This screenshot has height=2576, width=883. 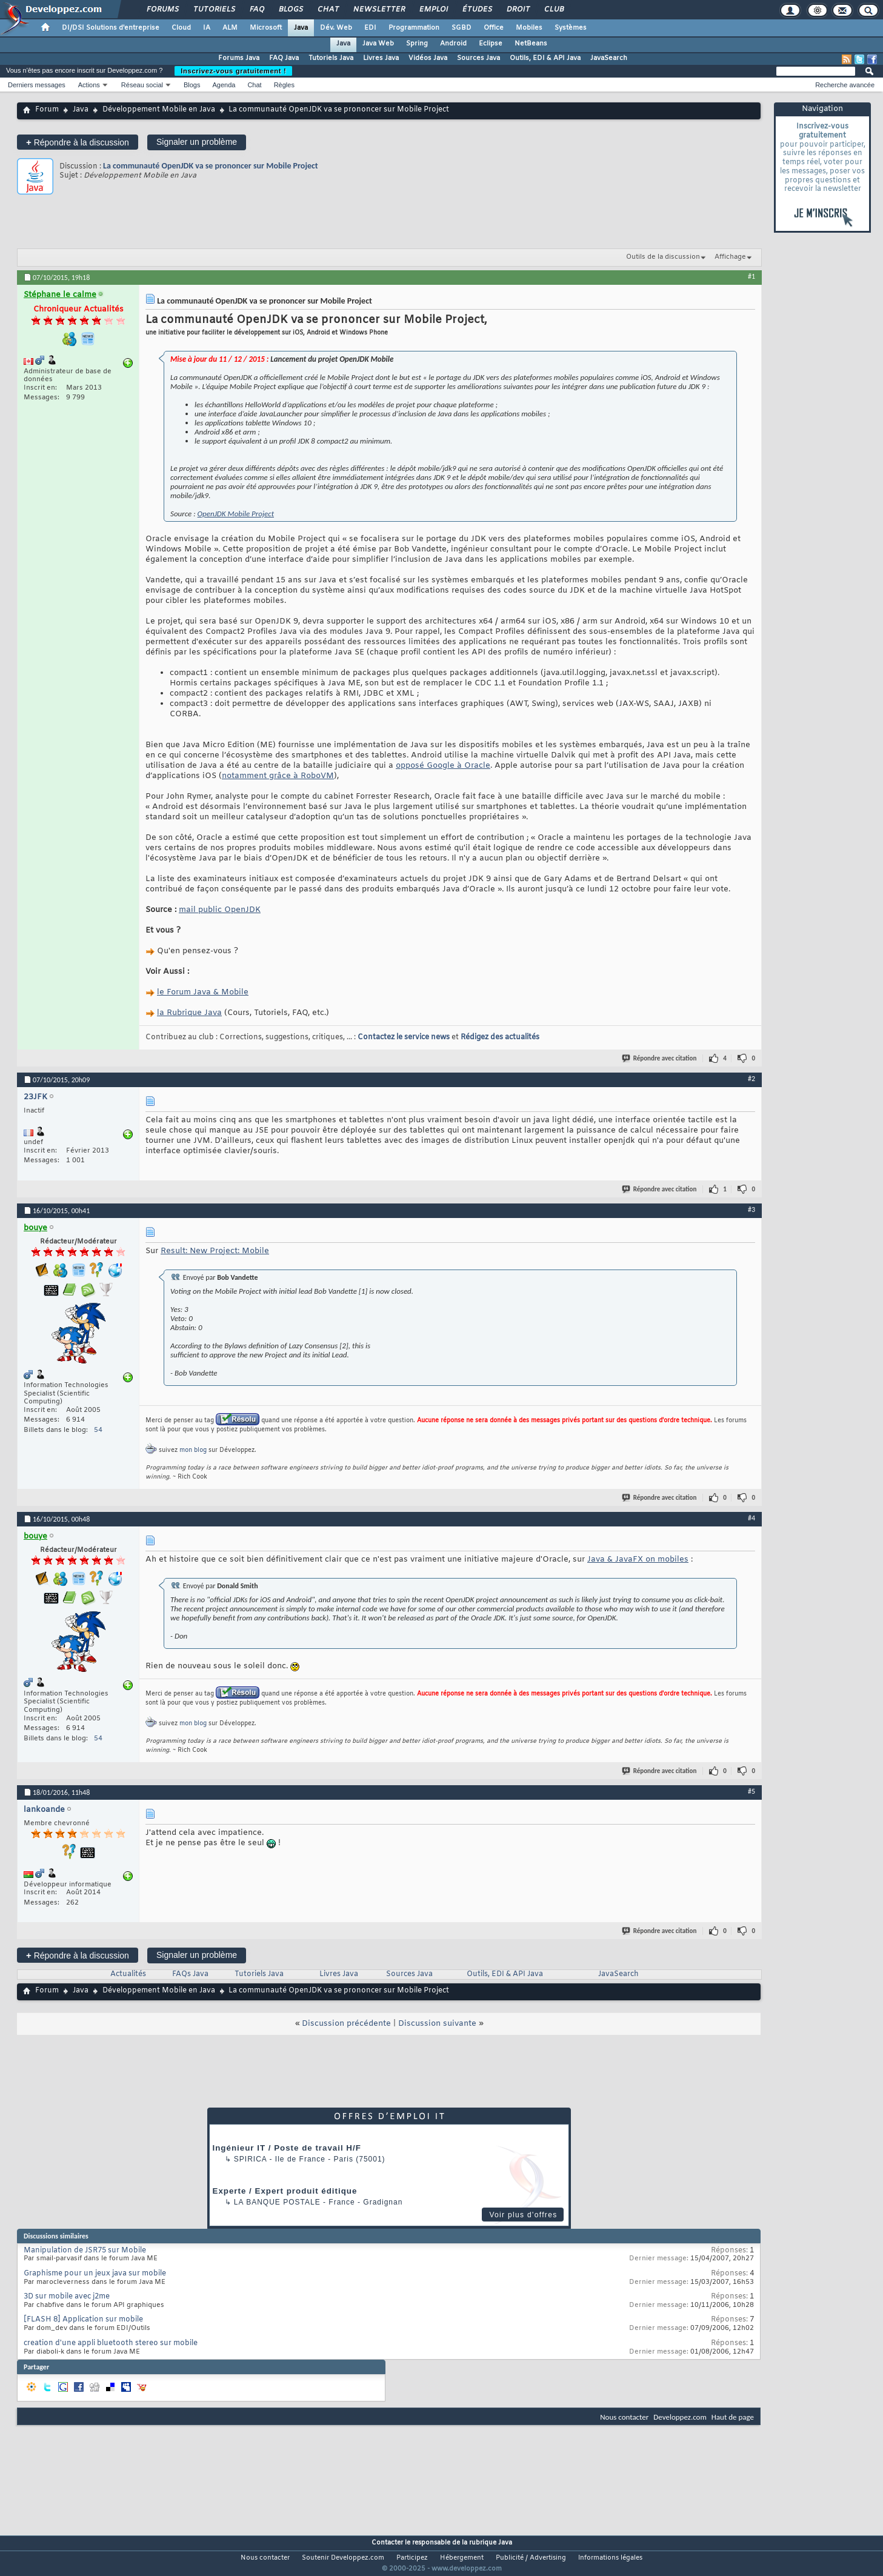 What do you see at coordinates (529, 28) in the screenshot?
I see `Mobiles` at bounding box center [529, 28].